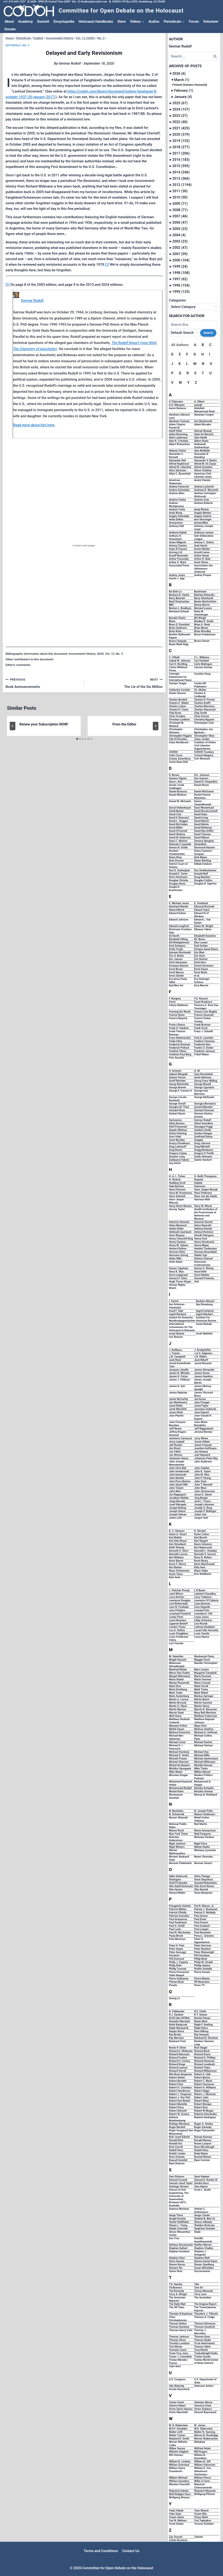  I want to click on Herbert Tiedemann, so click(205, 1248).